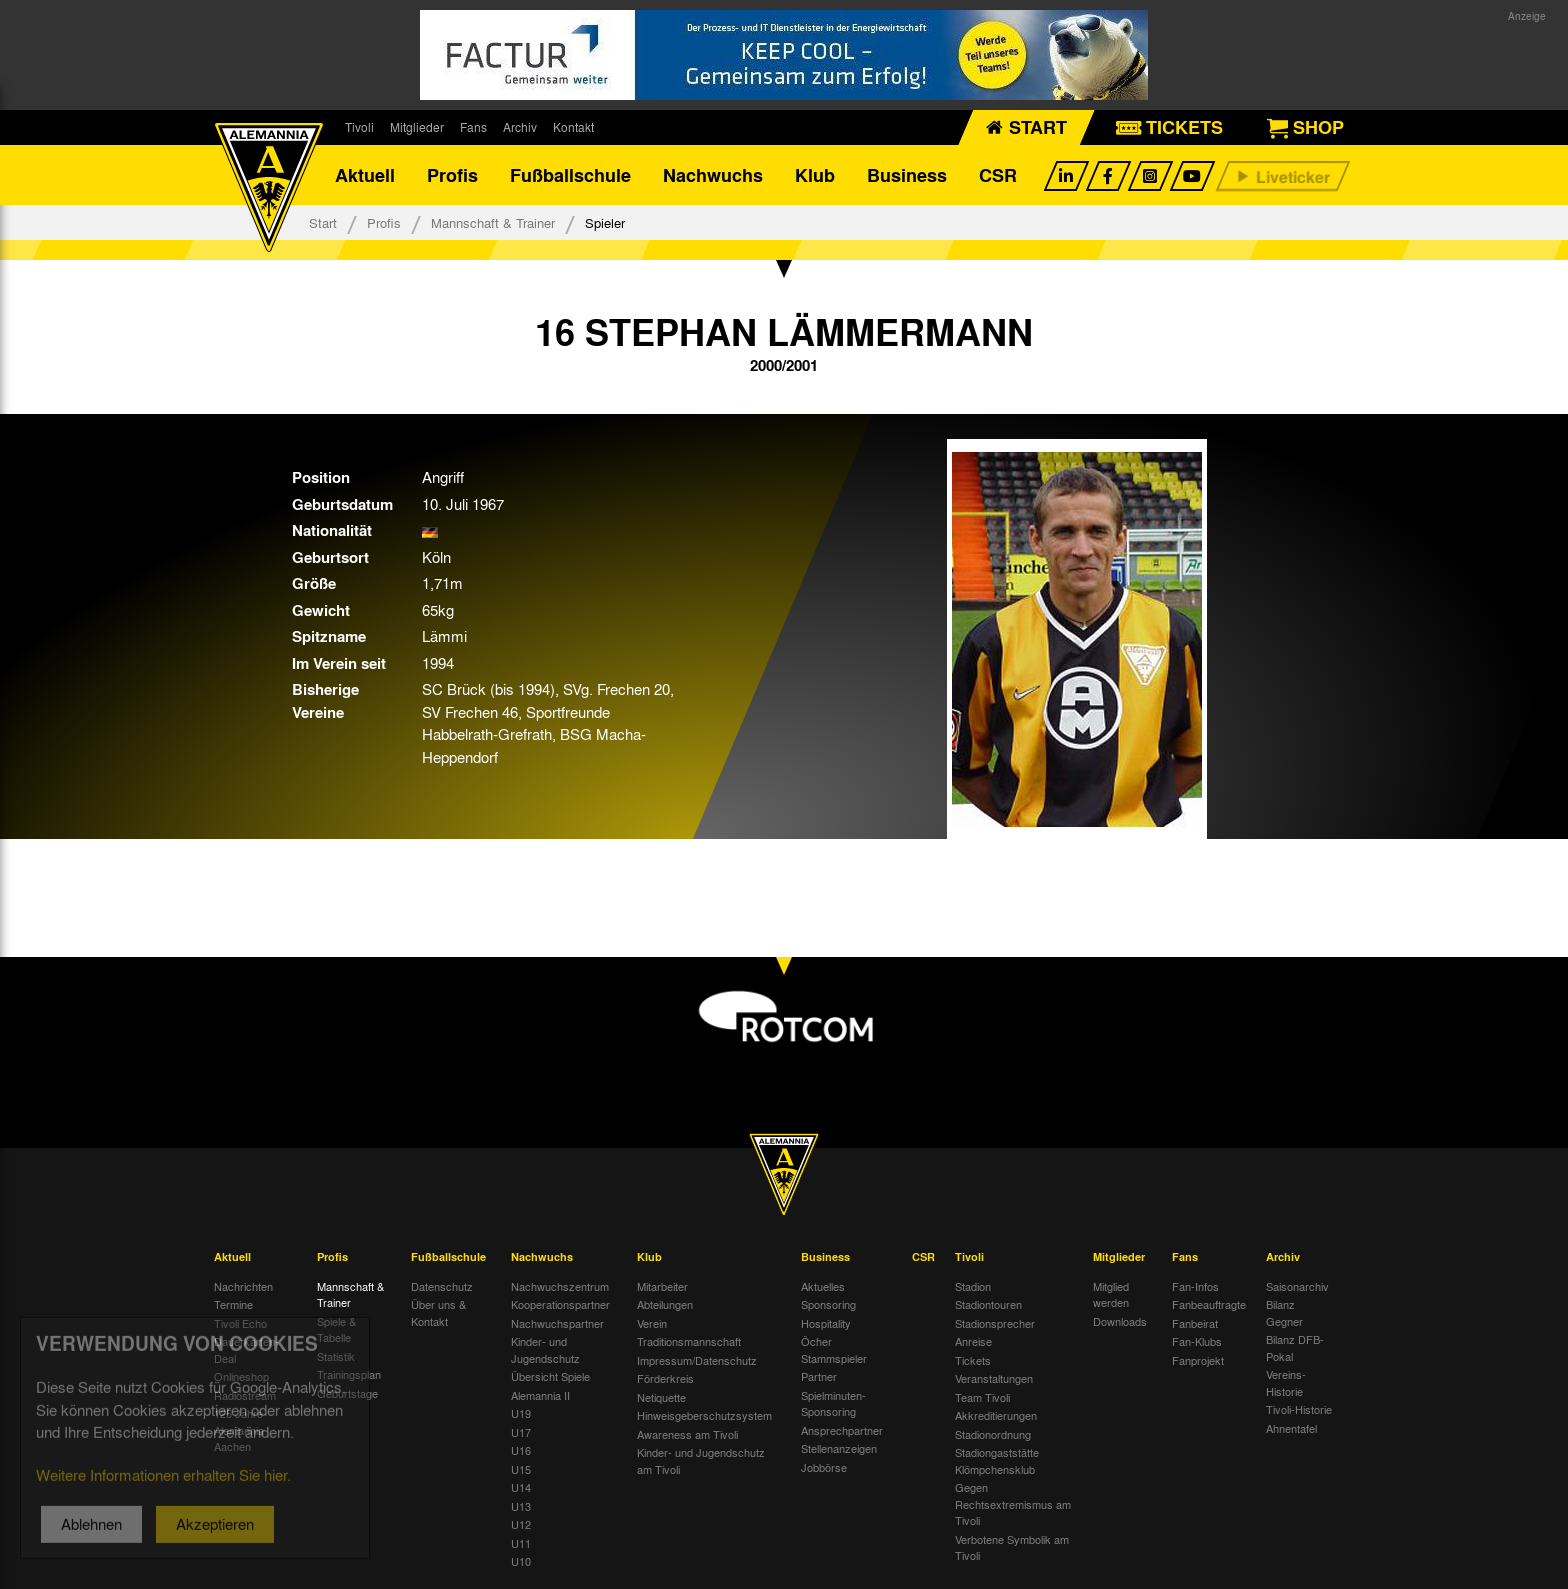 This screenshot has width=1568, height=1589. Describe the element at coordinates (560, 1304) in the screenshot. I see `Kooperationspartner` at that location.